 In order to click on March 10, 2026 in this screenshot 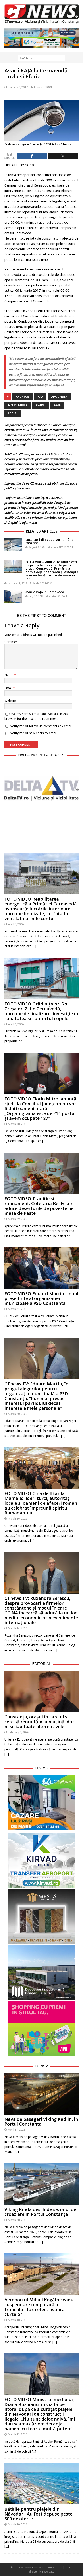, I will do `click(17, 2524)`.